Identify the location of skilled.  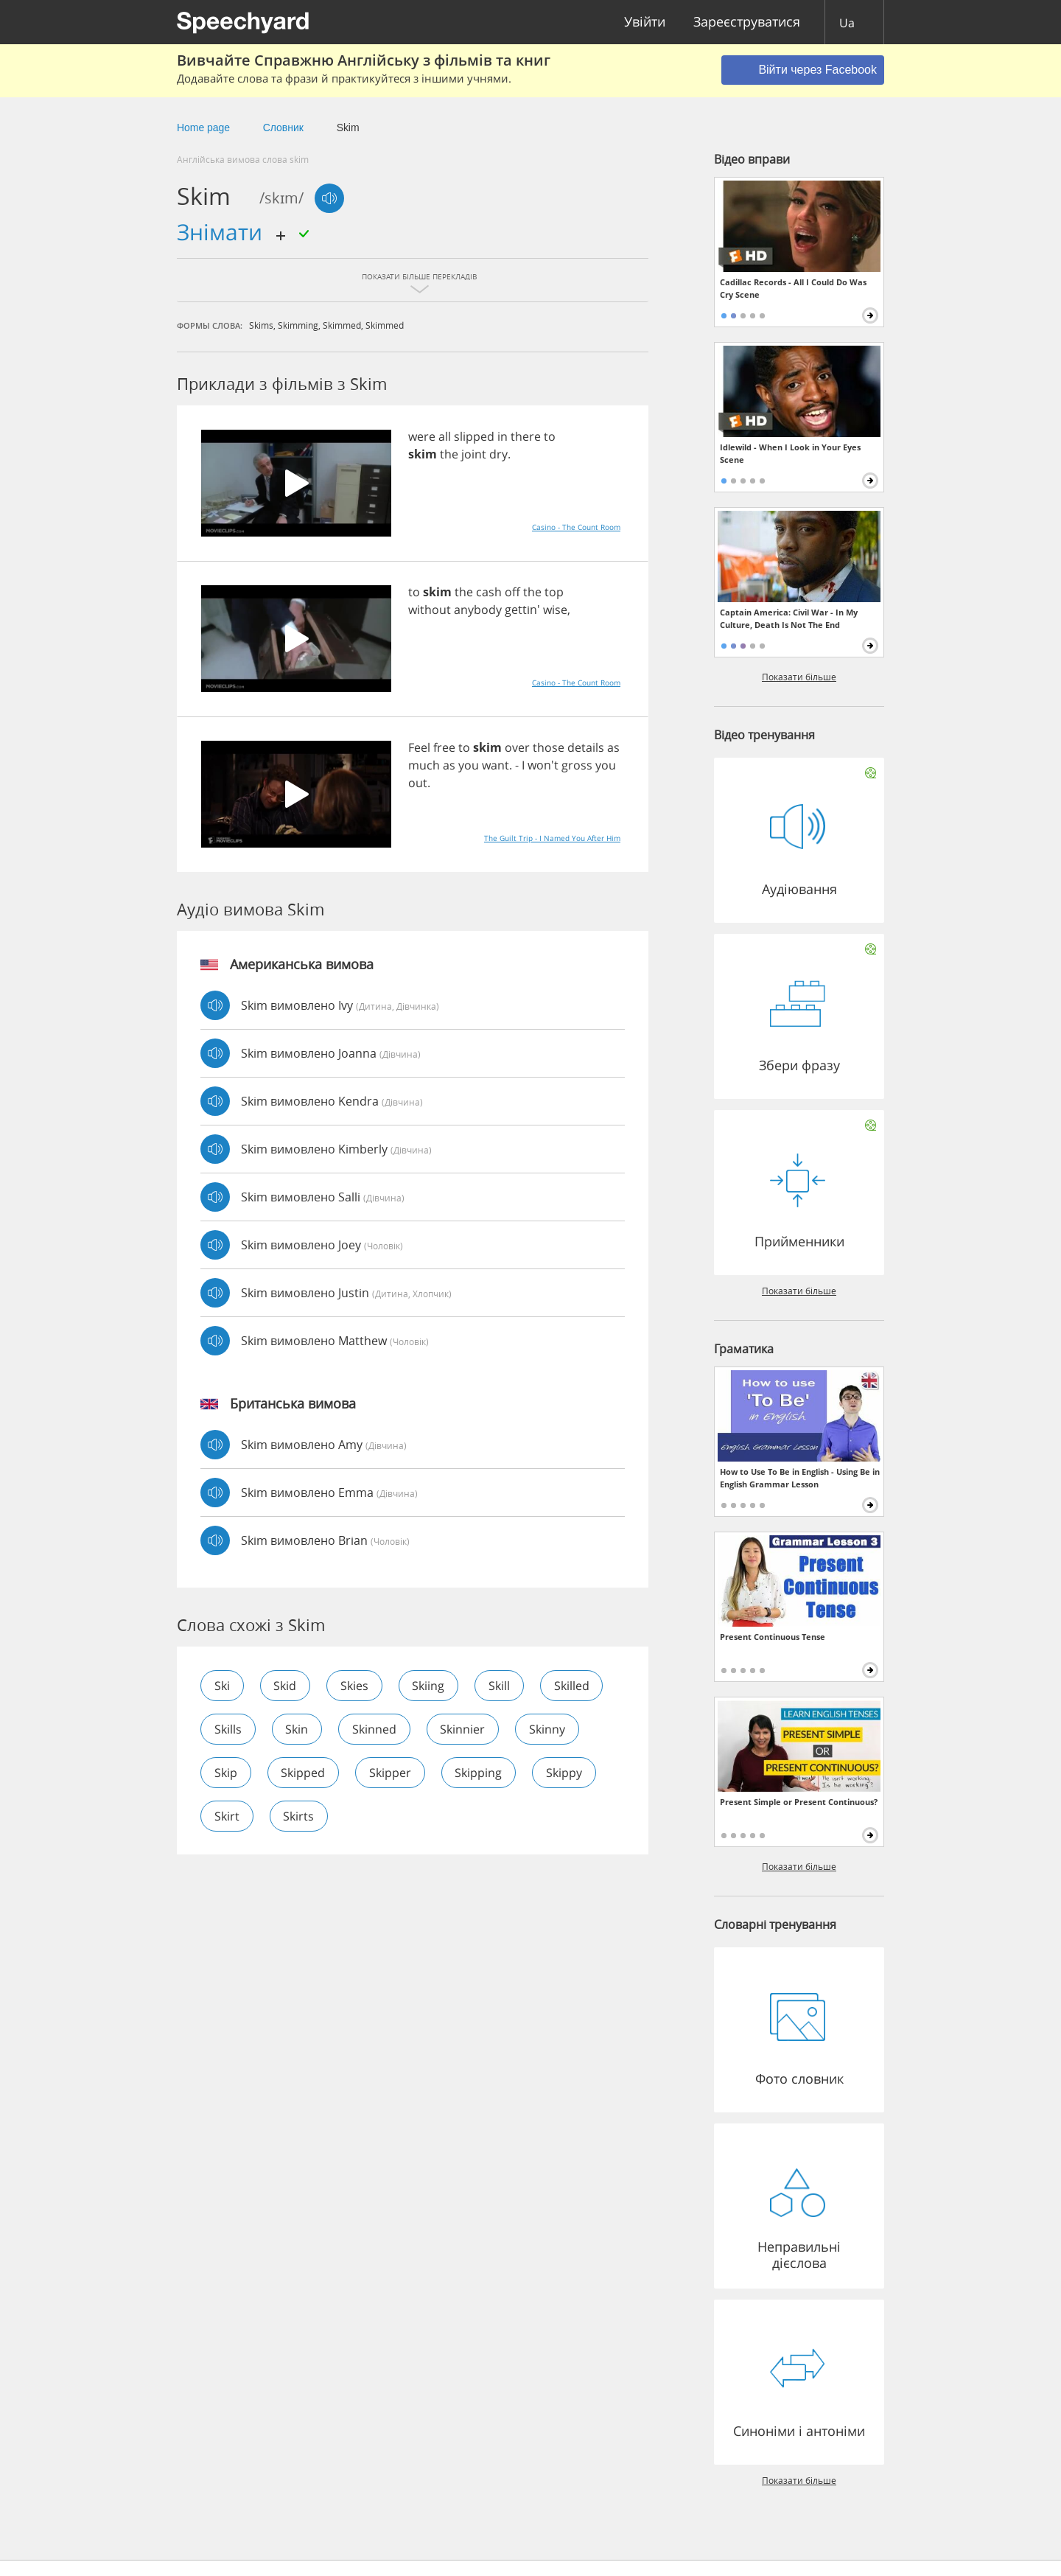
(573, 1686).